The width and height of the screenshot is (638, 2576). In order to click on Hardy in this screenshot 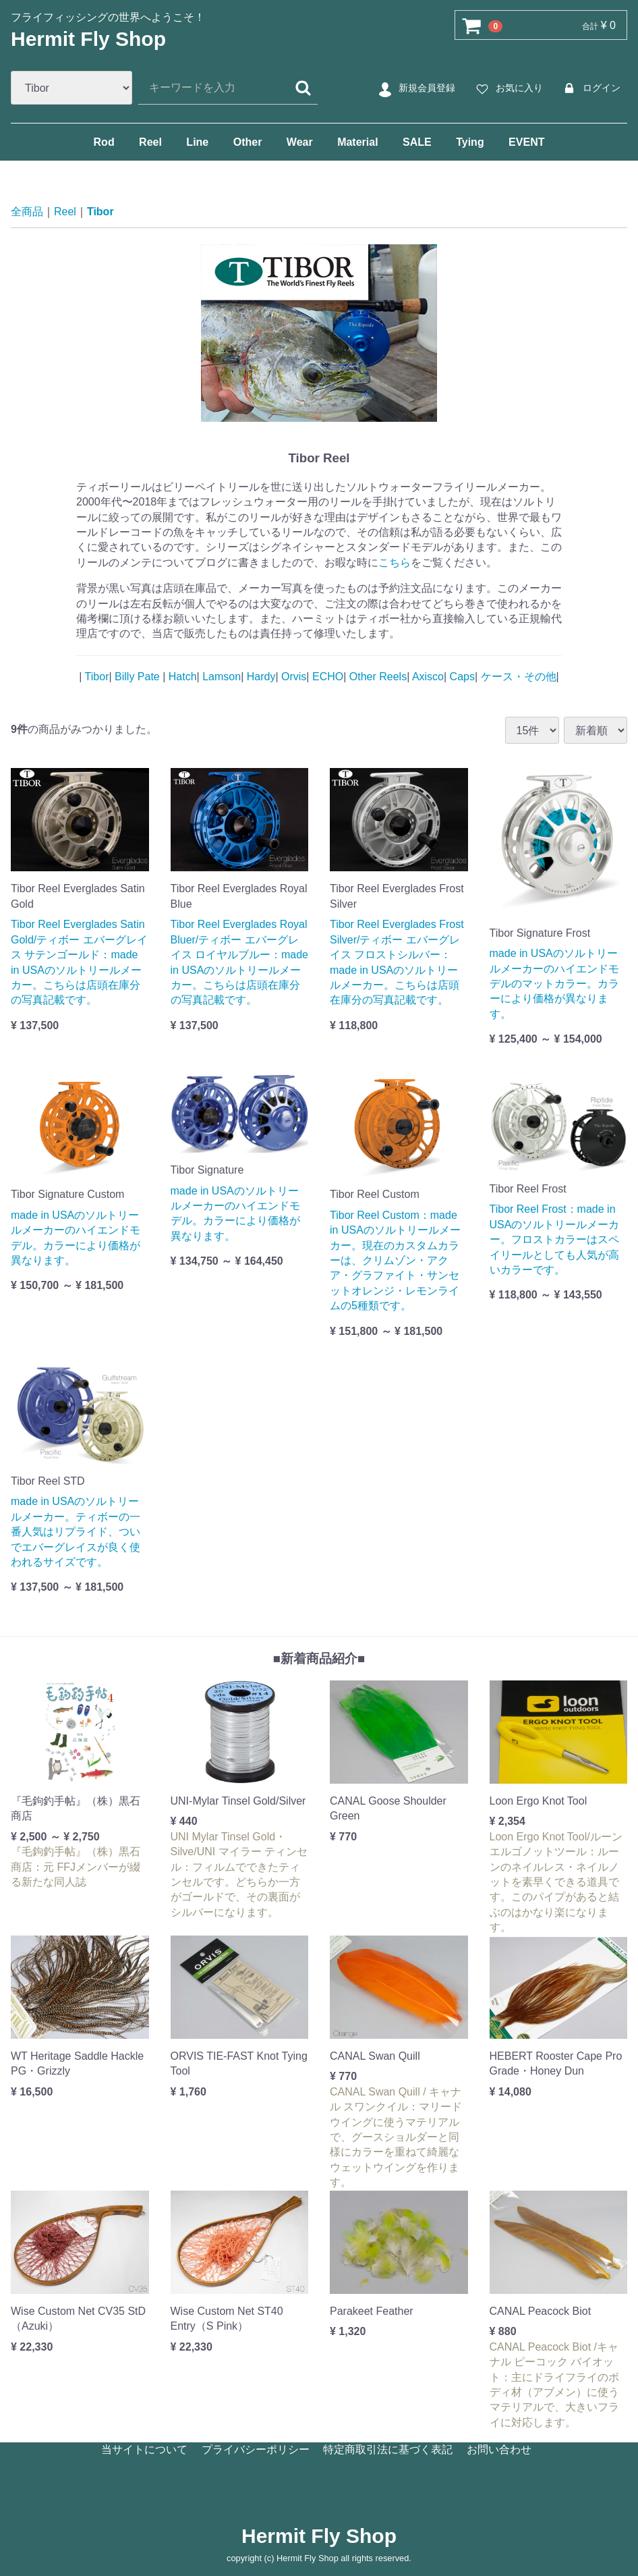, I will do `click(259, 676)`.